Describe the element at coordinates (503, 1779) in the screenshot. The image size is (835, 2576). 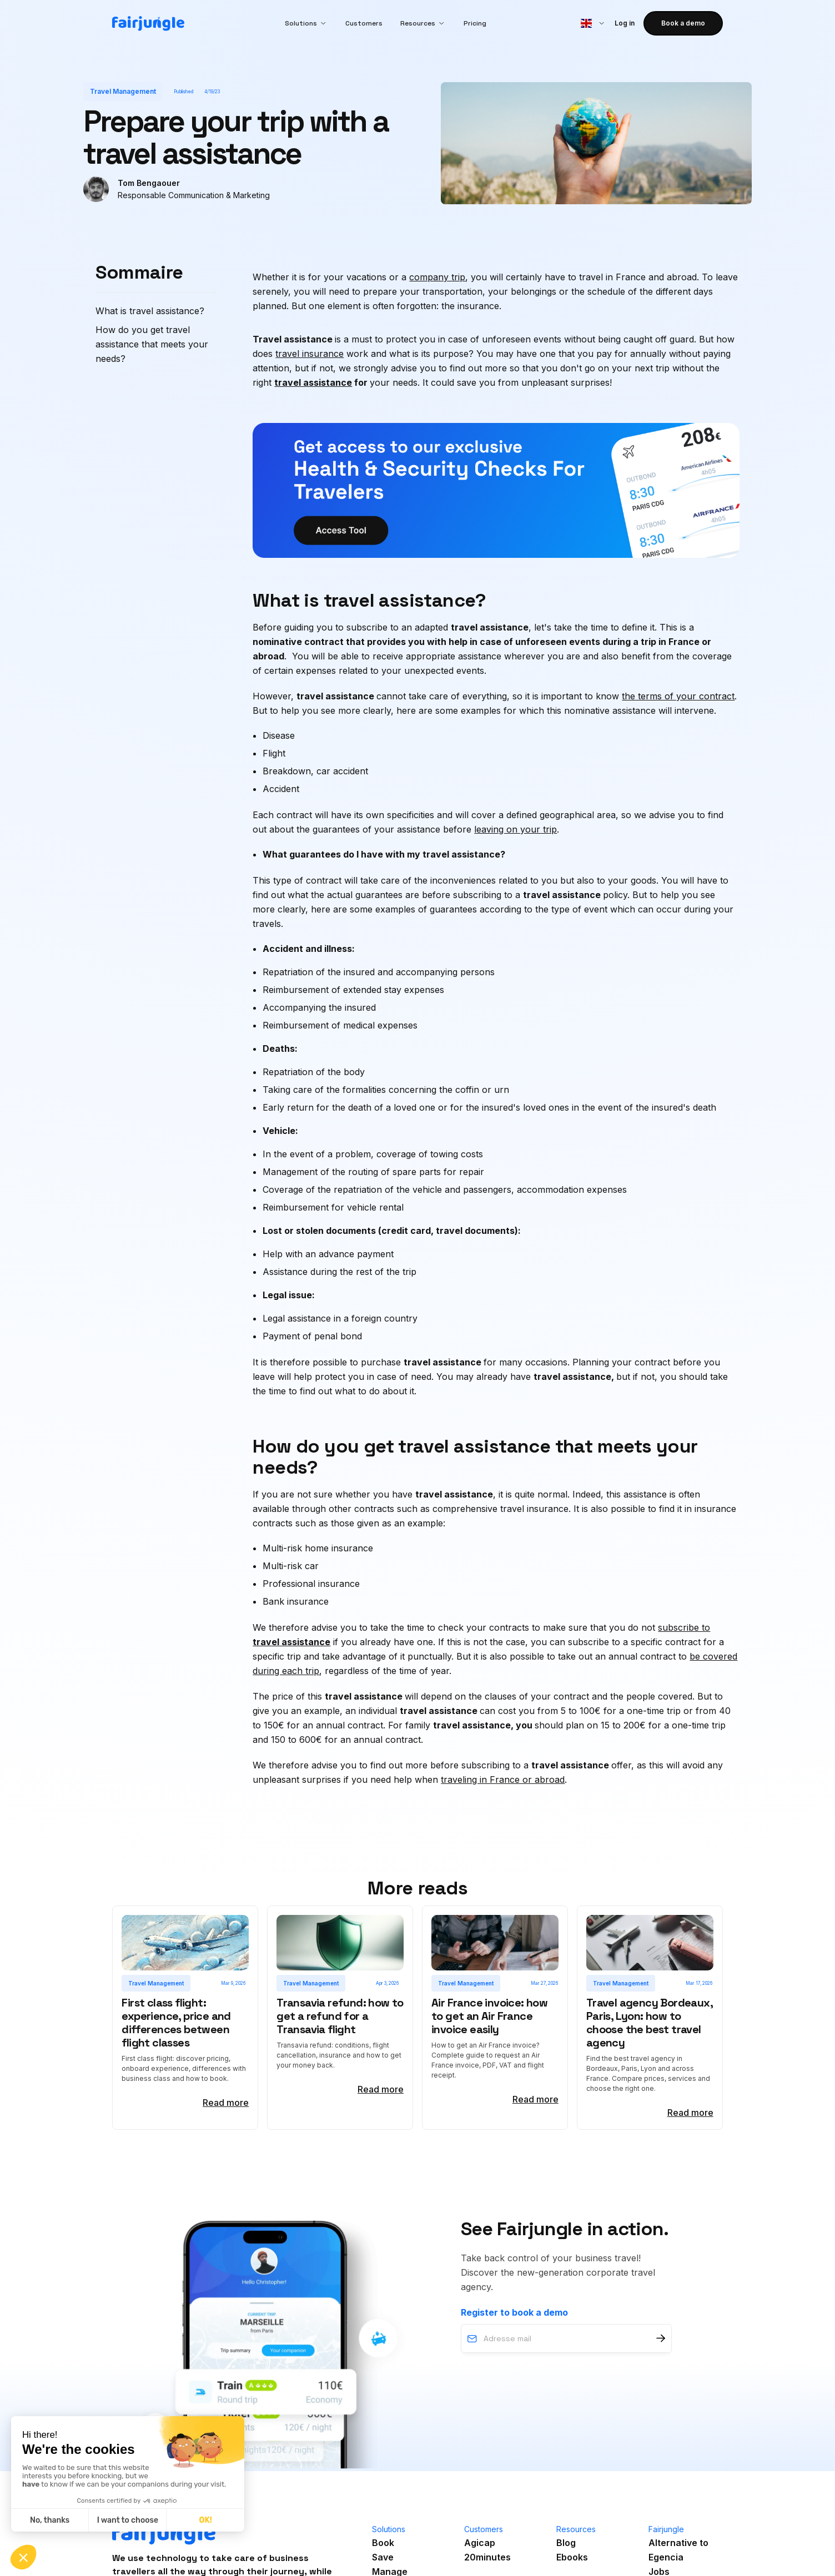
I see `traveling in France or abroad` at that location.